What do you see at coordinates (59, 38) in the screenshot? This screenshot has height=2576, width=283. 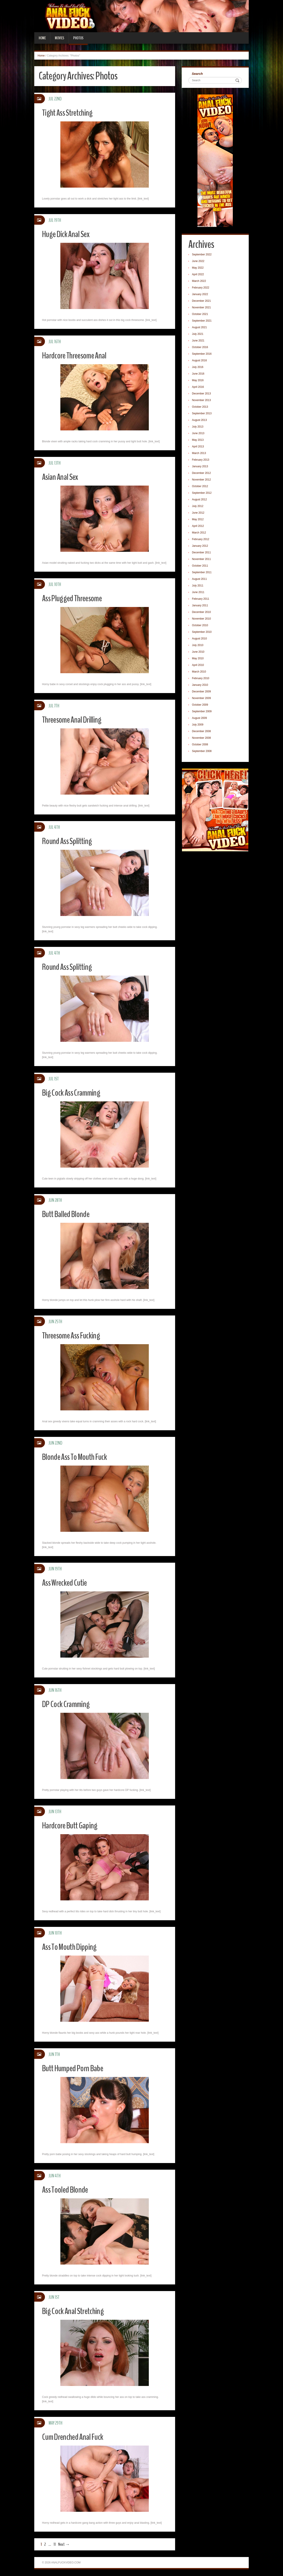 I see `Movies` at bounding box center [59, 38].